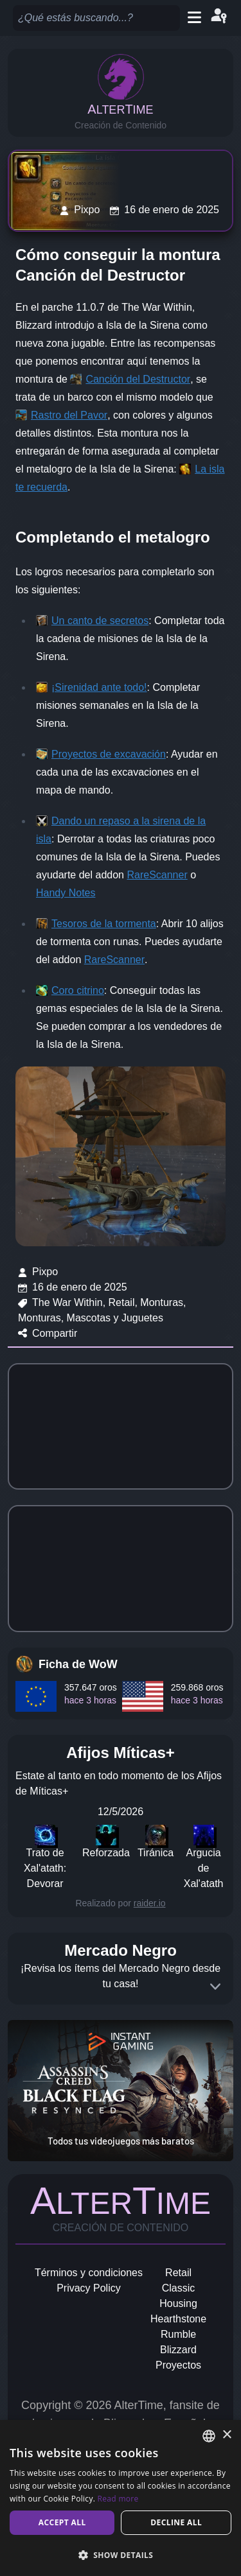 The height and width of the screenshot is (2576, 241). What do you see at coordinates (178, 2288) in the screenshot?
I see `Classic` at bounding box center [178, 2288].